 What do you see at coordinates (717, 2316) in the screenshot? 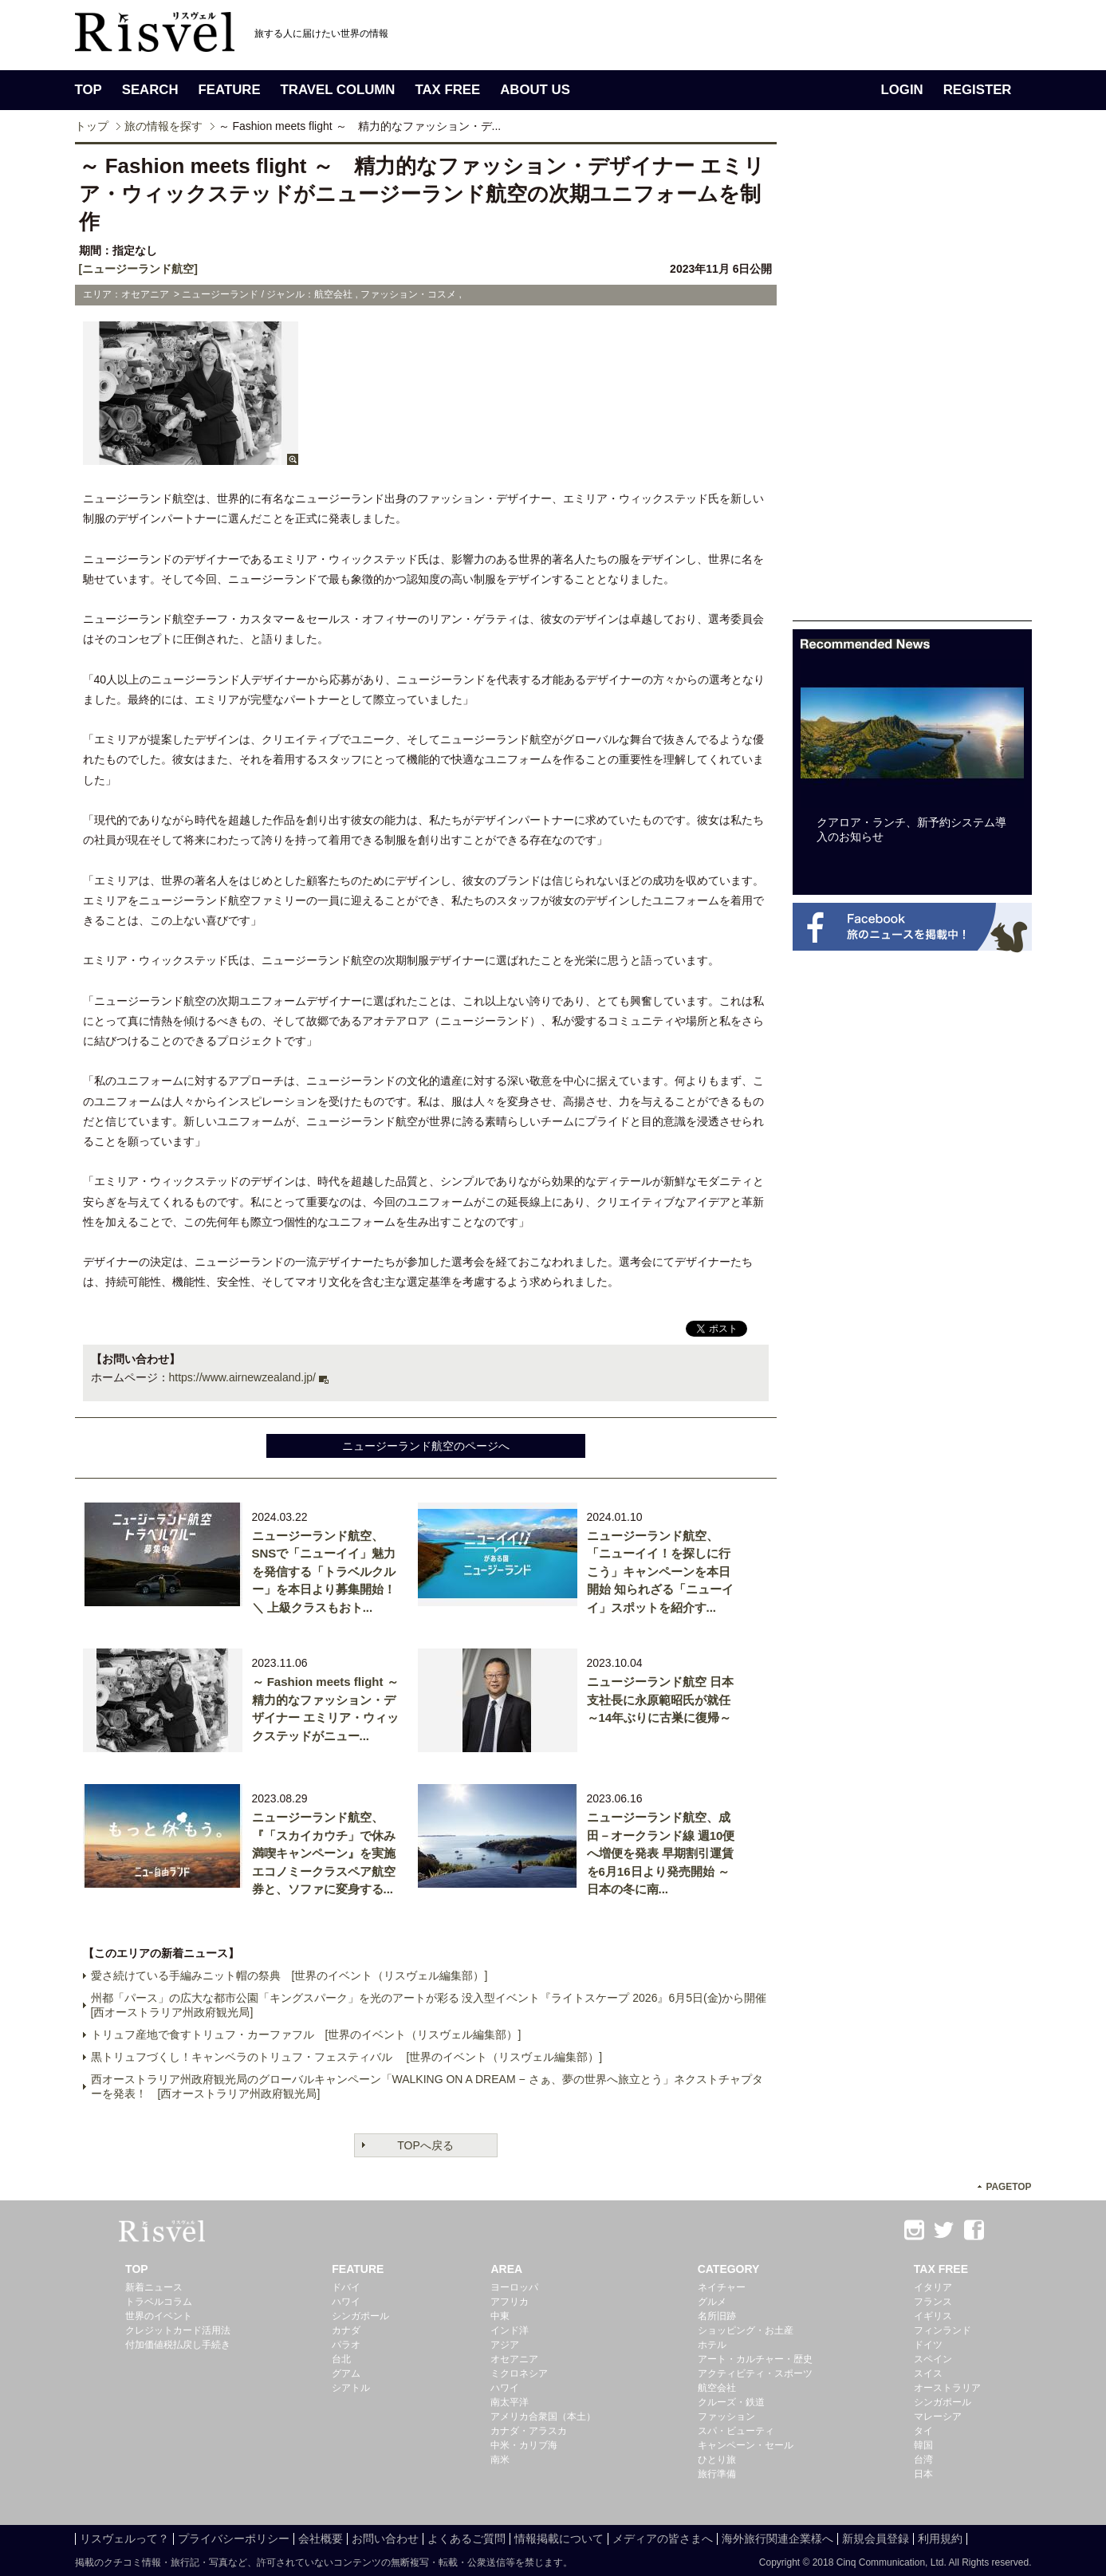
I see `名所旧跡` at bounding box center [717, 2316].